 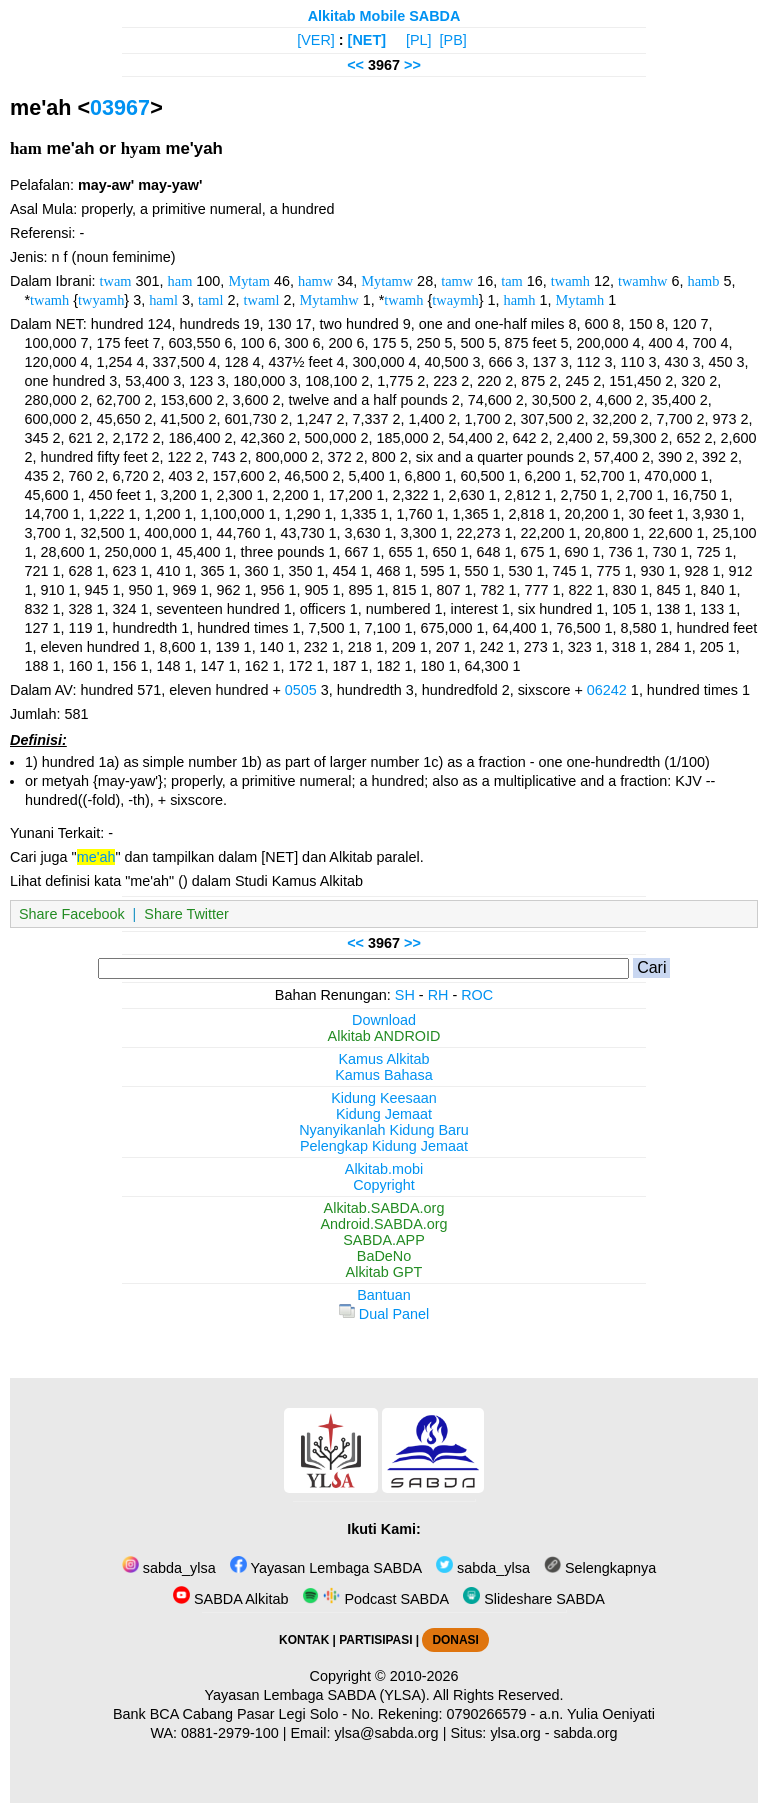 I want to click on Yayasan Lembaga SABDA, so click(x=326, y=1568).